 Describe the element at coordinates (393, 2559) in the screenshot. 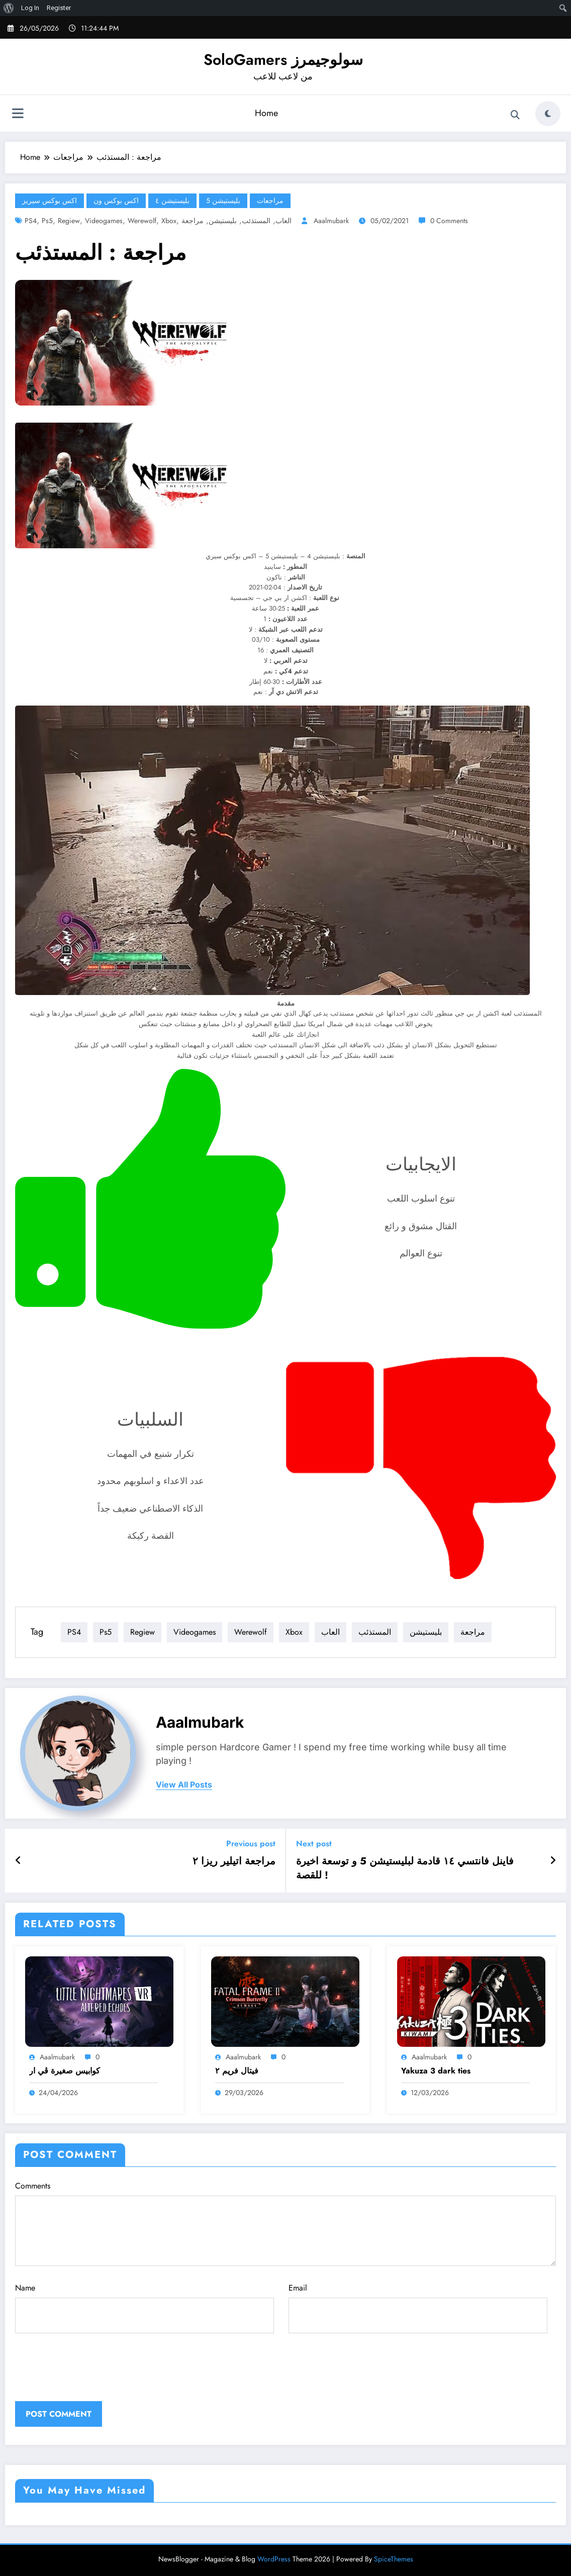

I see `SpiceThemes` at that location.